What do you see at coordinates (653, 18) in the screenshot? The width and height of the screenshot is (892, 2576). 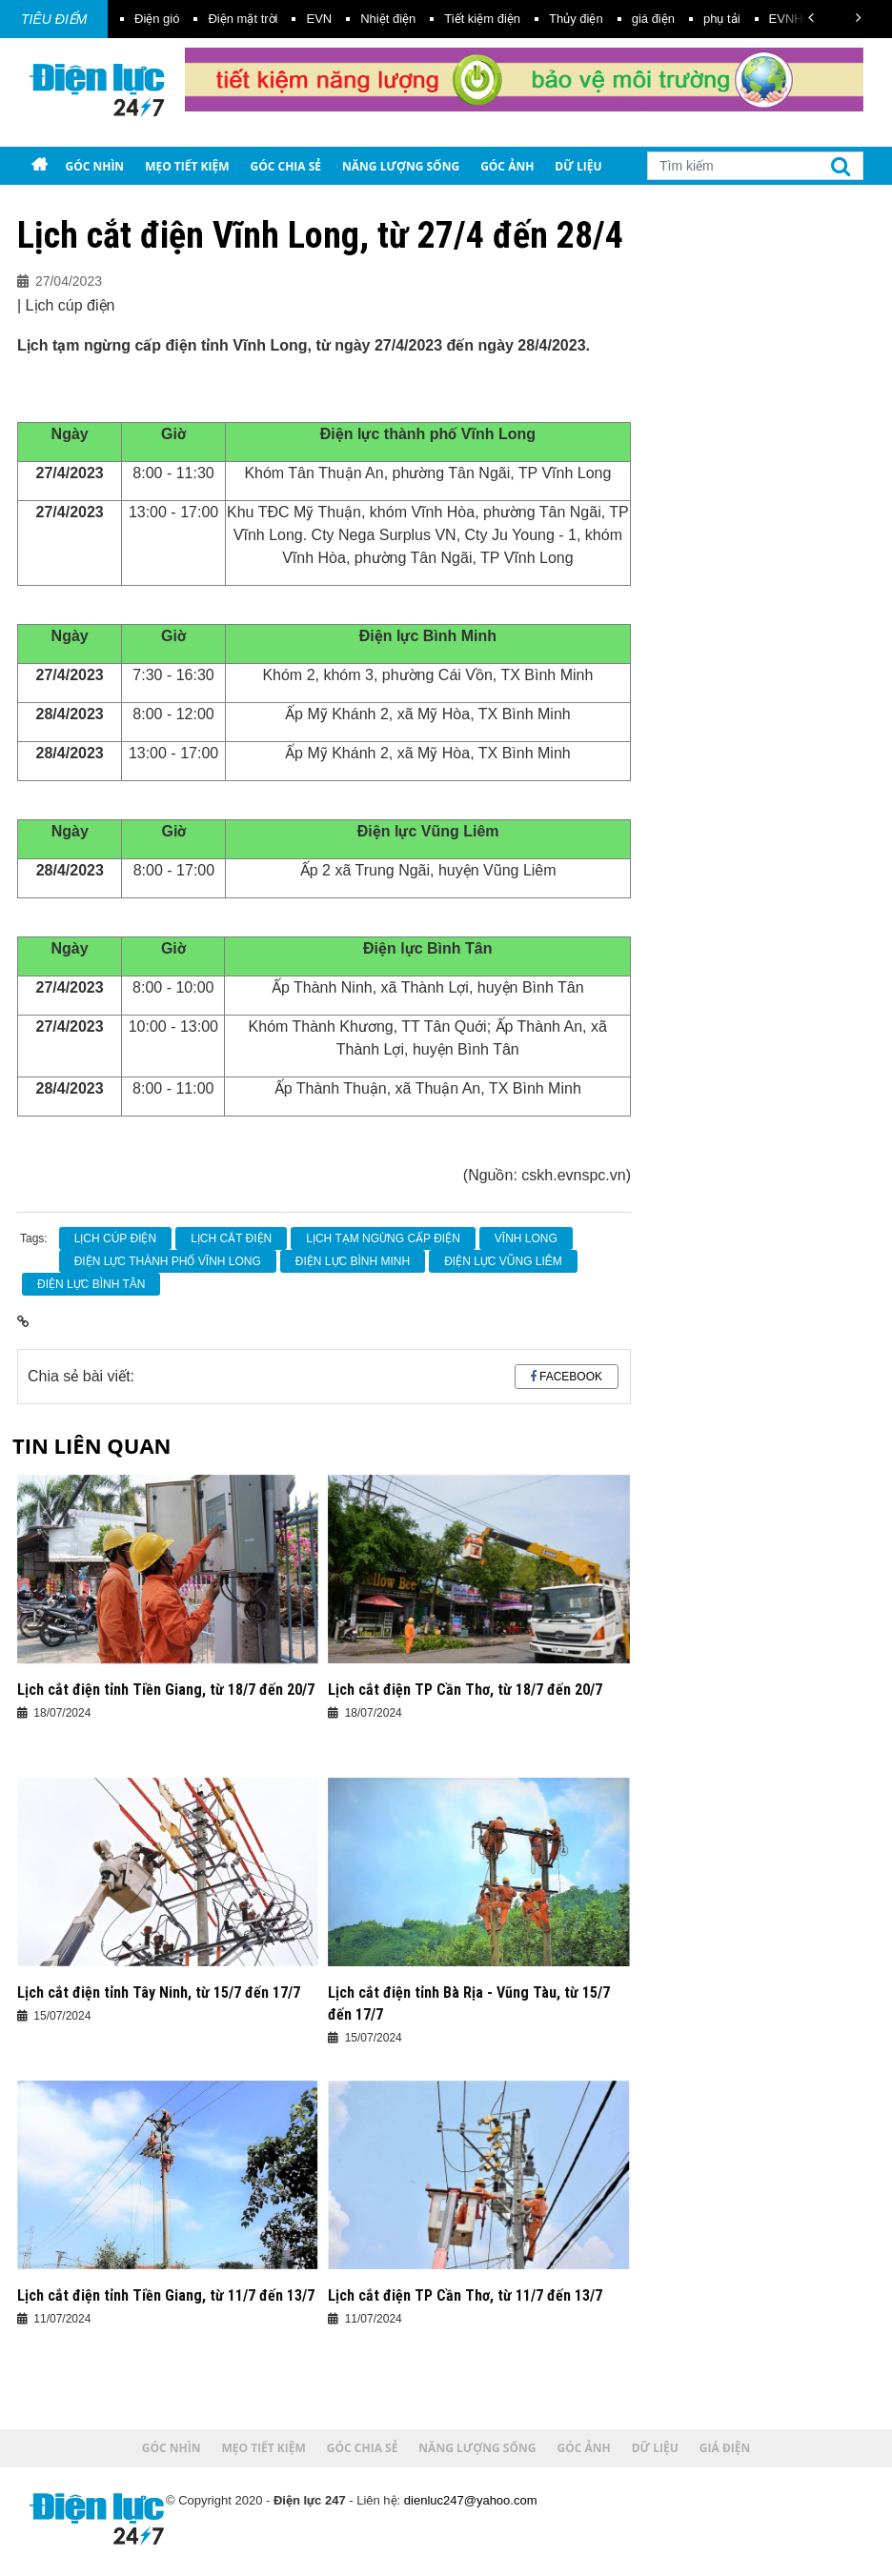 I see `giá điện` at bounding box center [653, 18].